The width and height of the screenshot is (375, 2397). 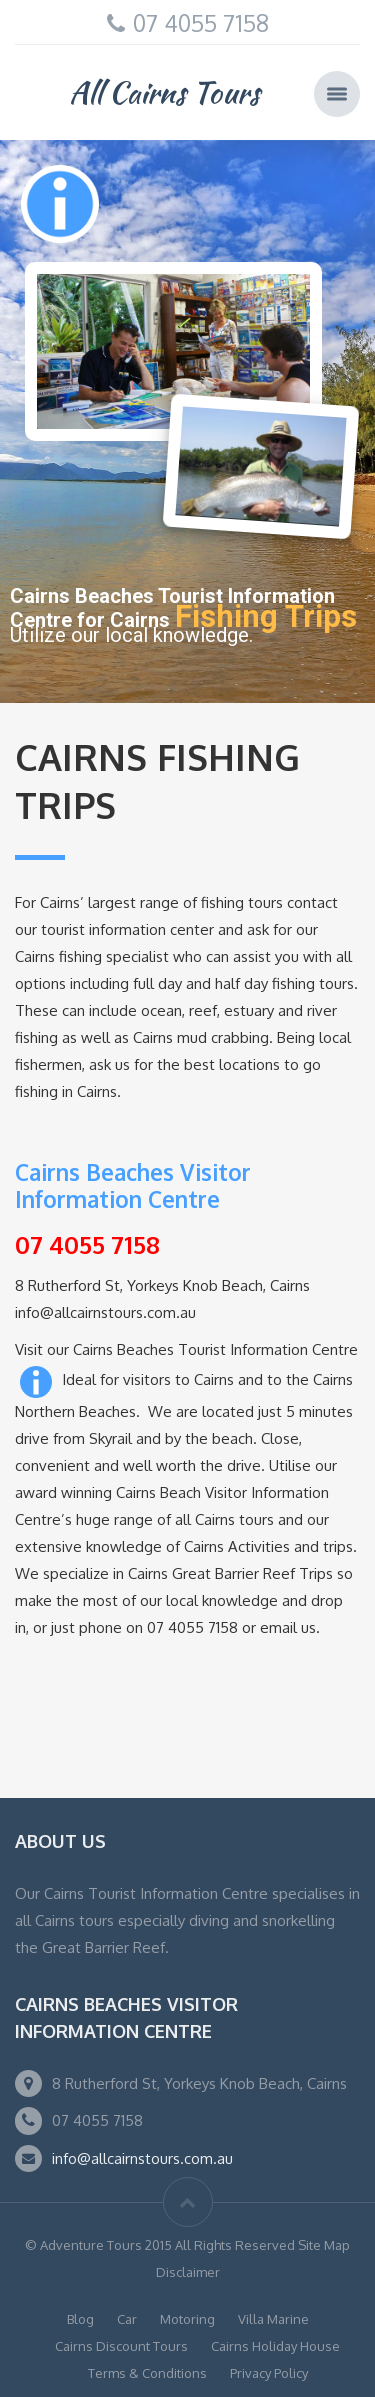 What do you see at coordinates (127, 2319) in the screenshot?
I see `Car` at bounding box center [127, 2319].